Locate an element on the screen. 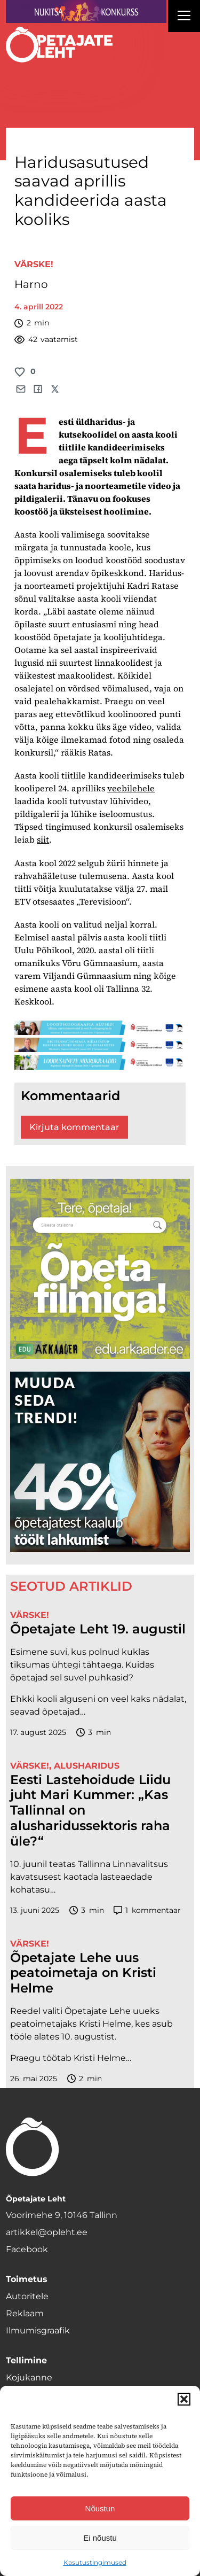  Toimetus is located at coordinates (26, 2279).